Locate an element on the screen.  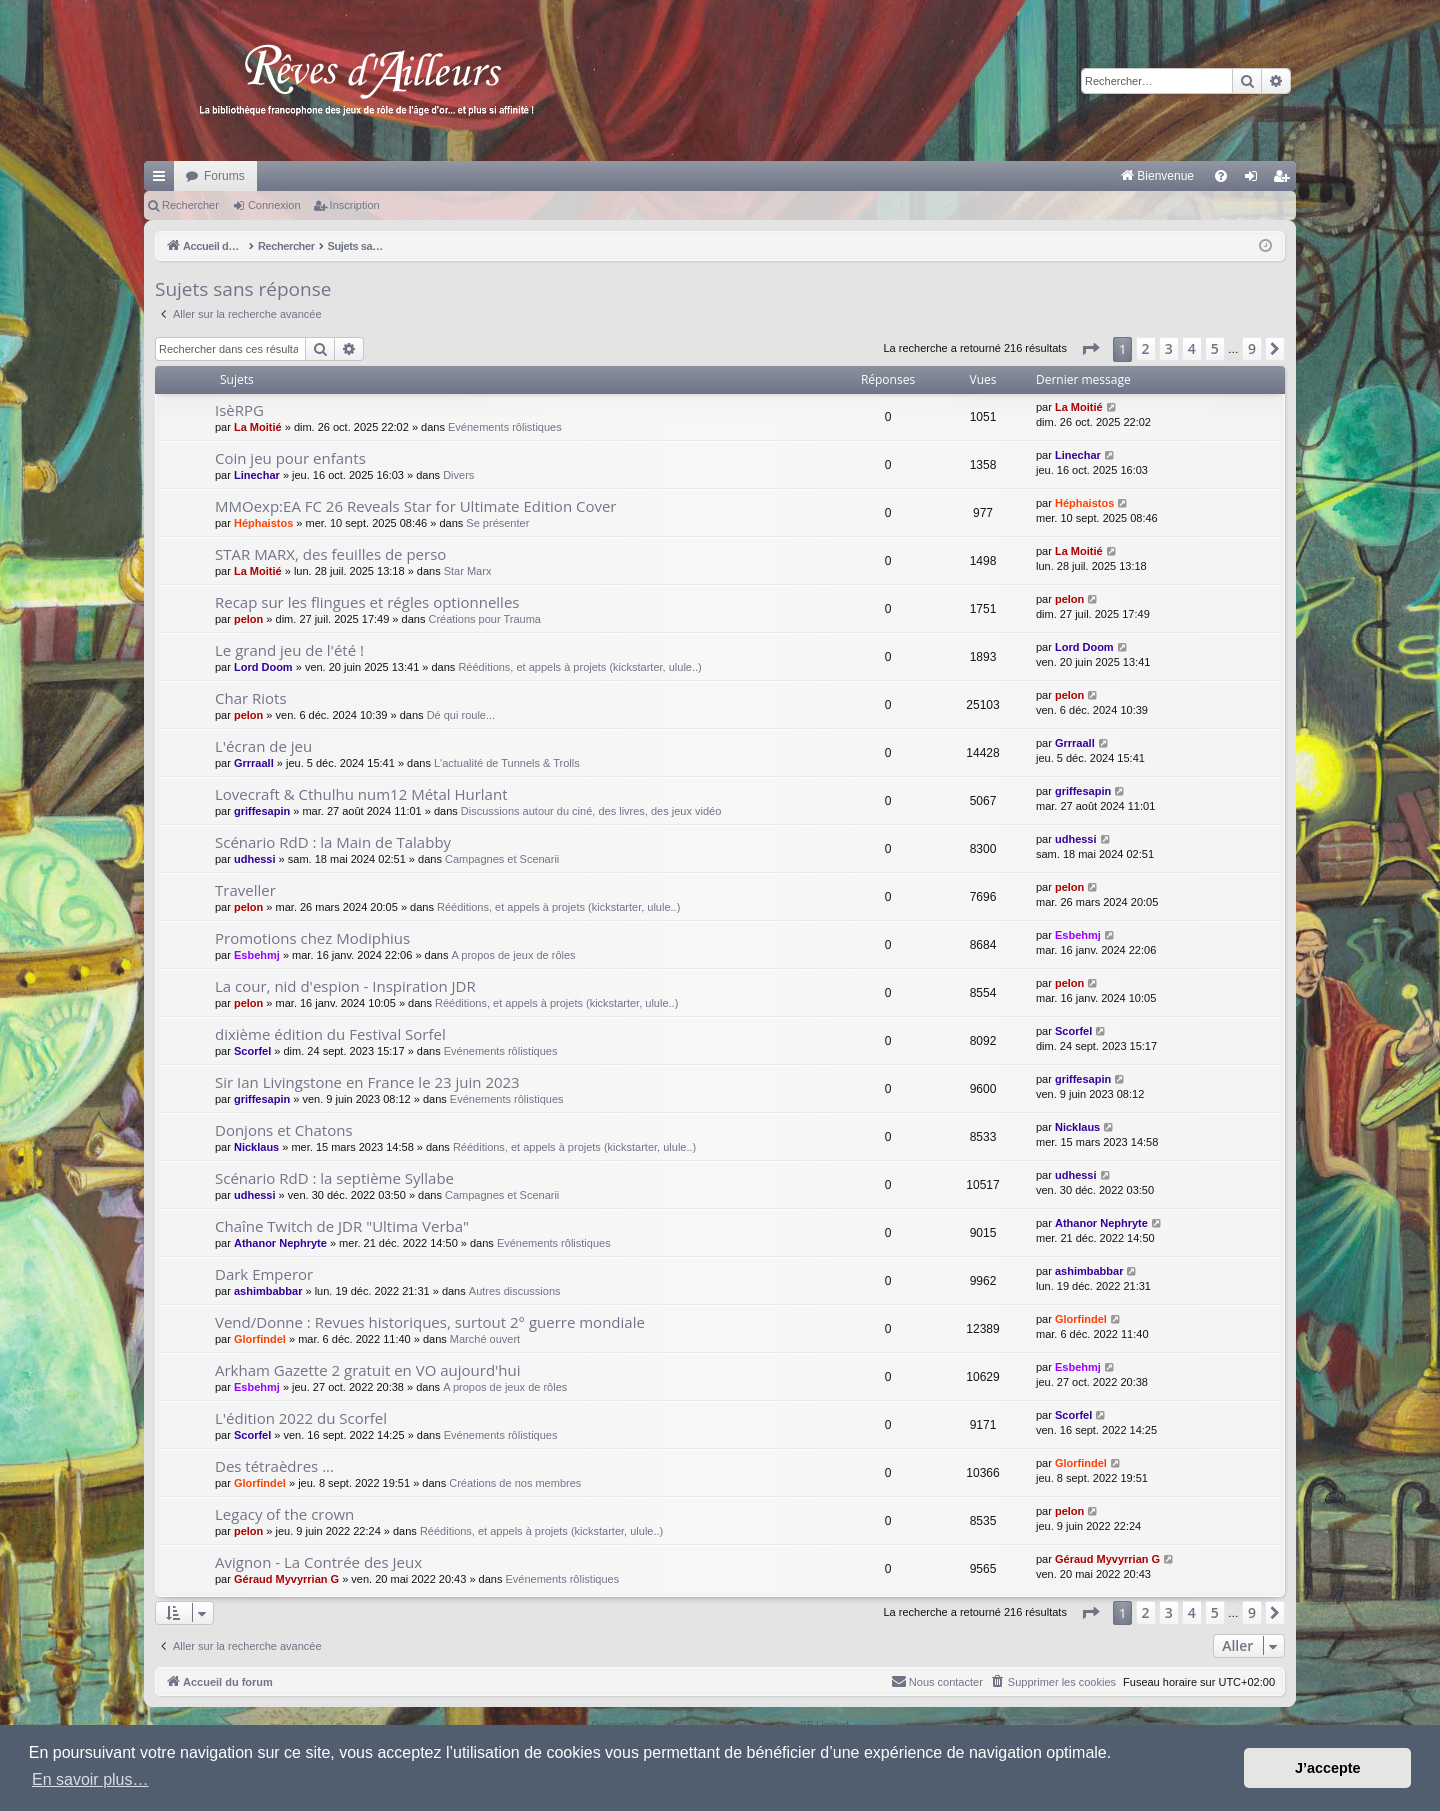
Se présenter is located at coordinates (497, 523).